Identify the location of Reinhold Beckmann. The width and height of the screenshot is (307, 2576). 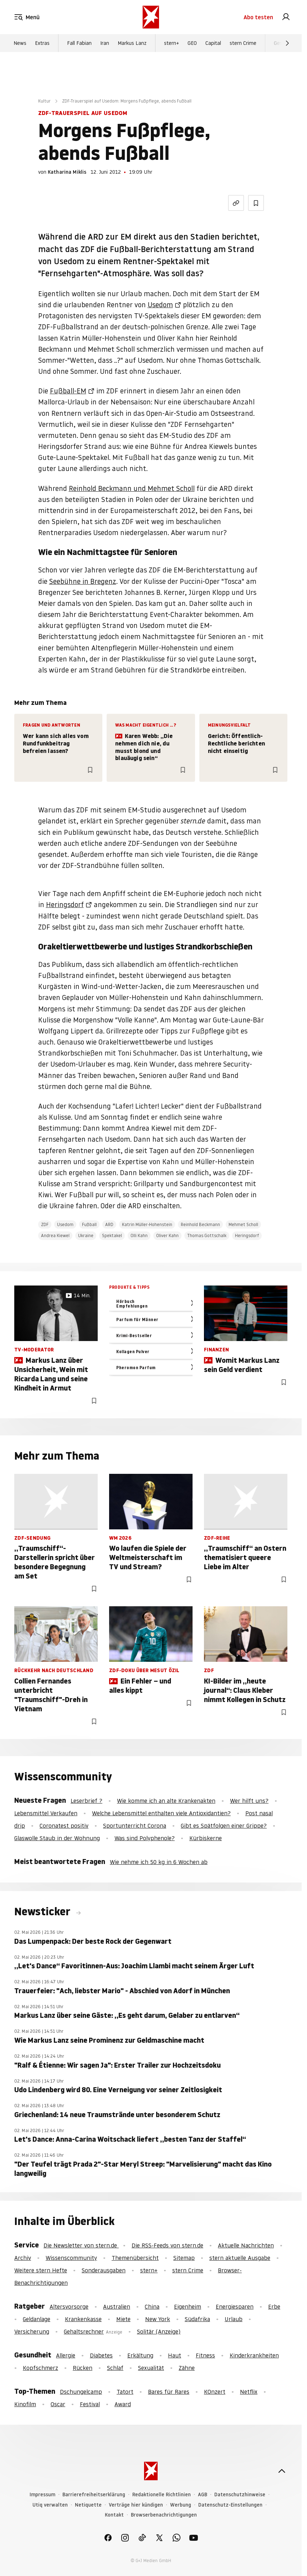
(200, 1224).